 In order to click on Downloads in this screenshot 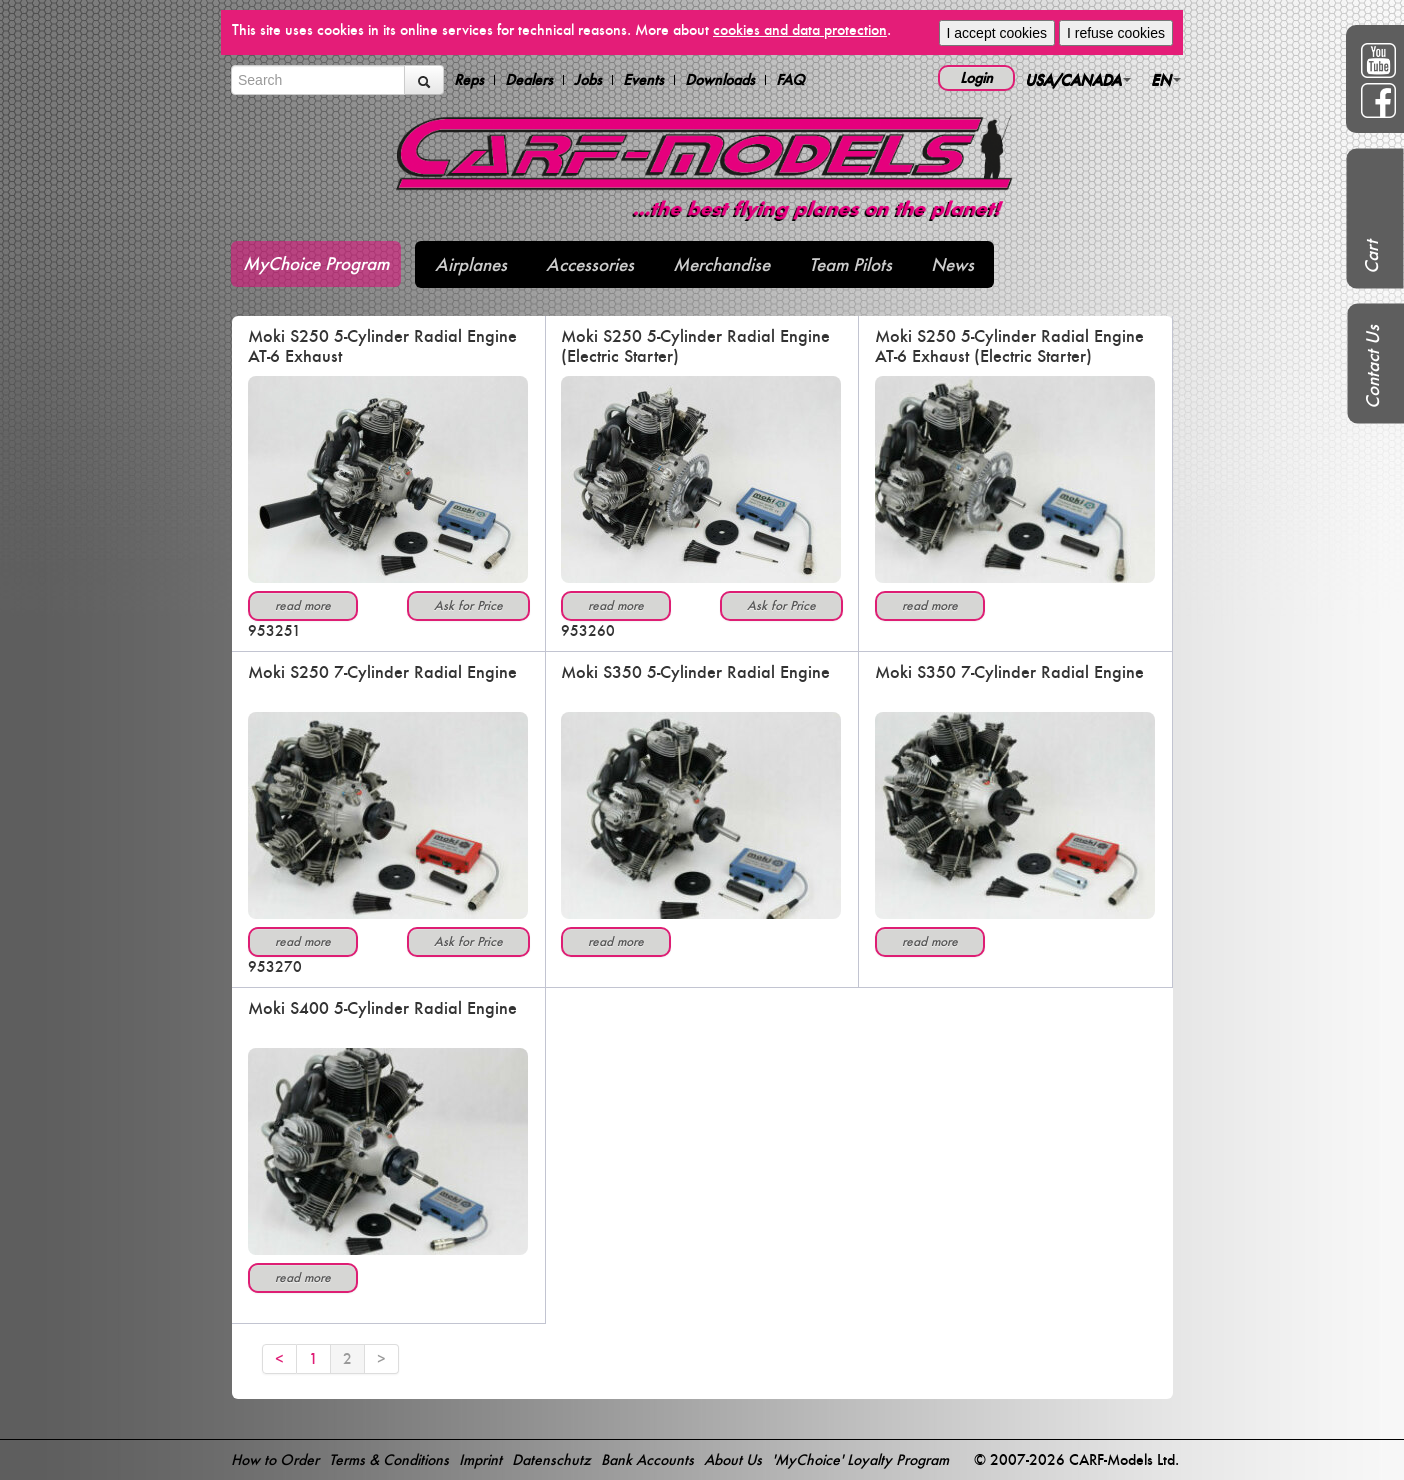, I will do `click(720, 80)`.